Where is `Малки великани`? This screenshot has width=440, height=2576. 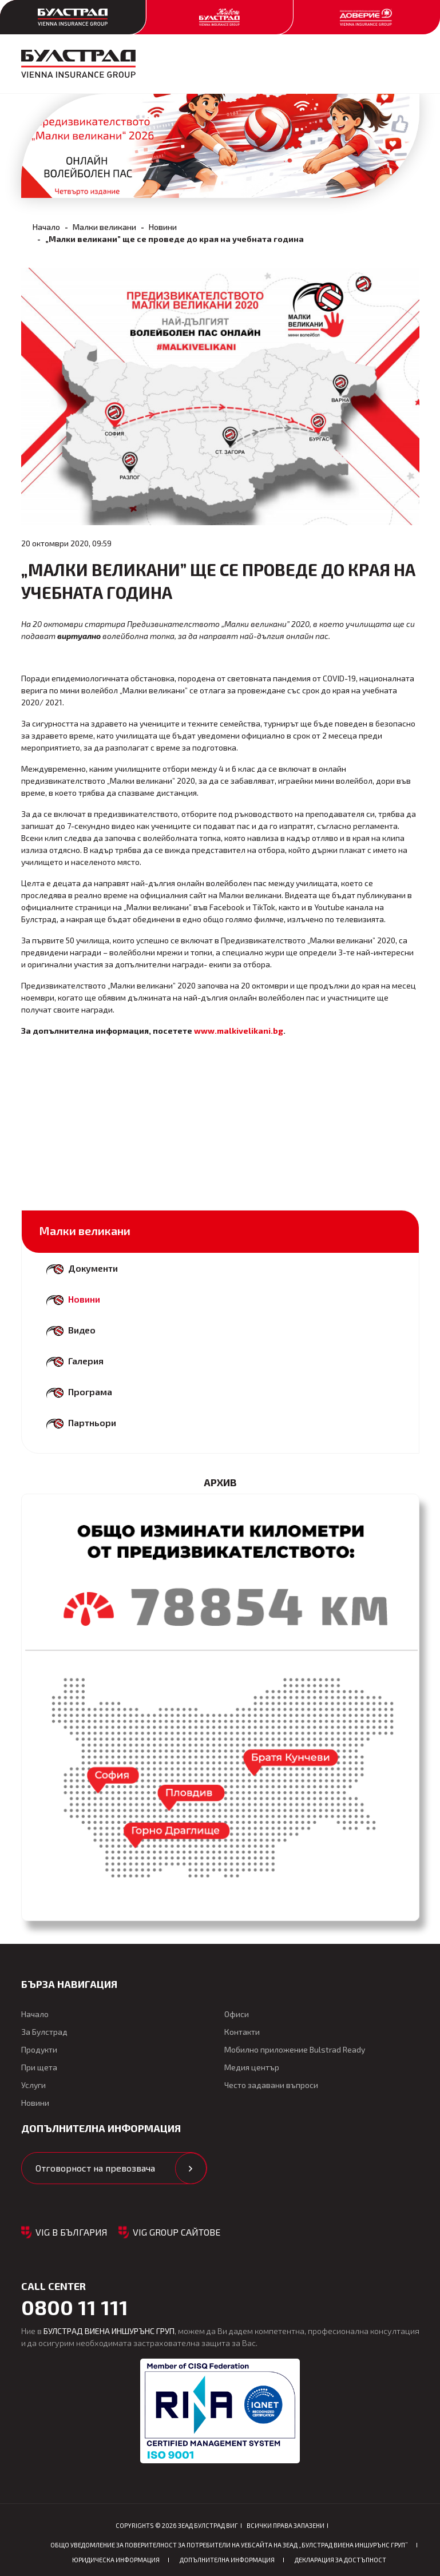 Малки великани is located at coordinates (104, 227).